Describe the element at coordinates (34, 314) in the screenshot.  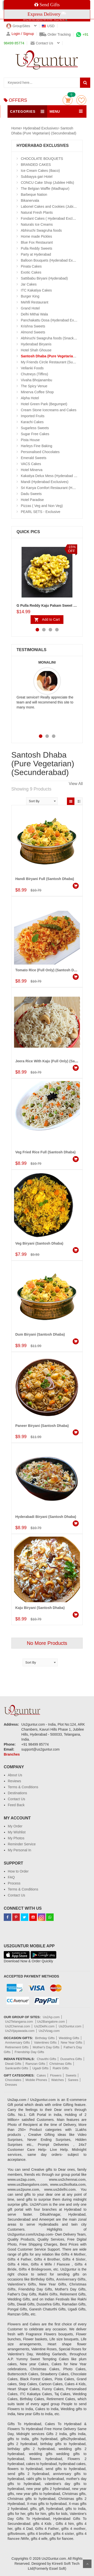
I see `Delhi Mithai Wala` at that location.